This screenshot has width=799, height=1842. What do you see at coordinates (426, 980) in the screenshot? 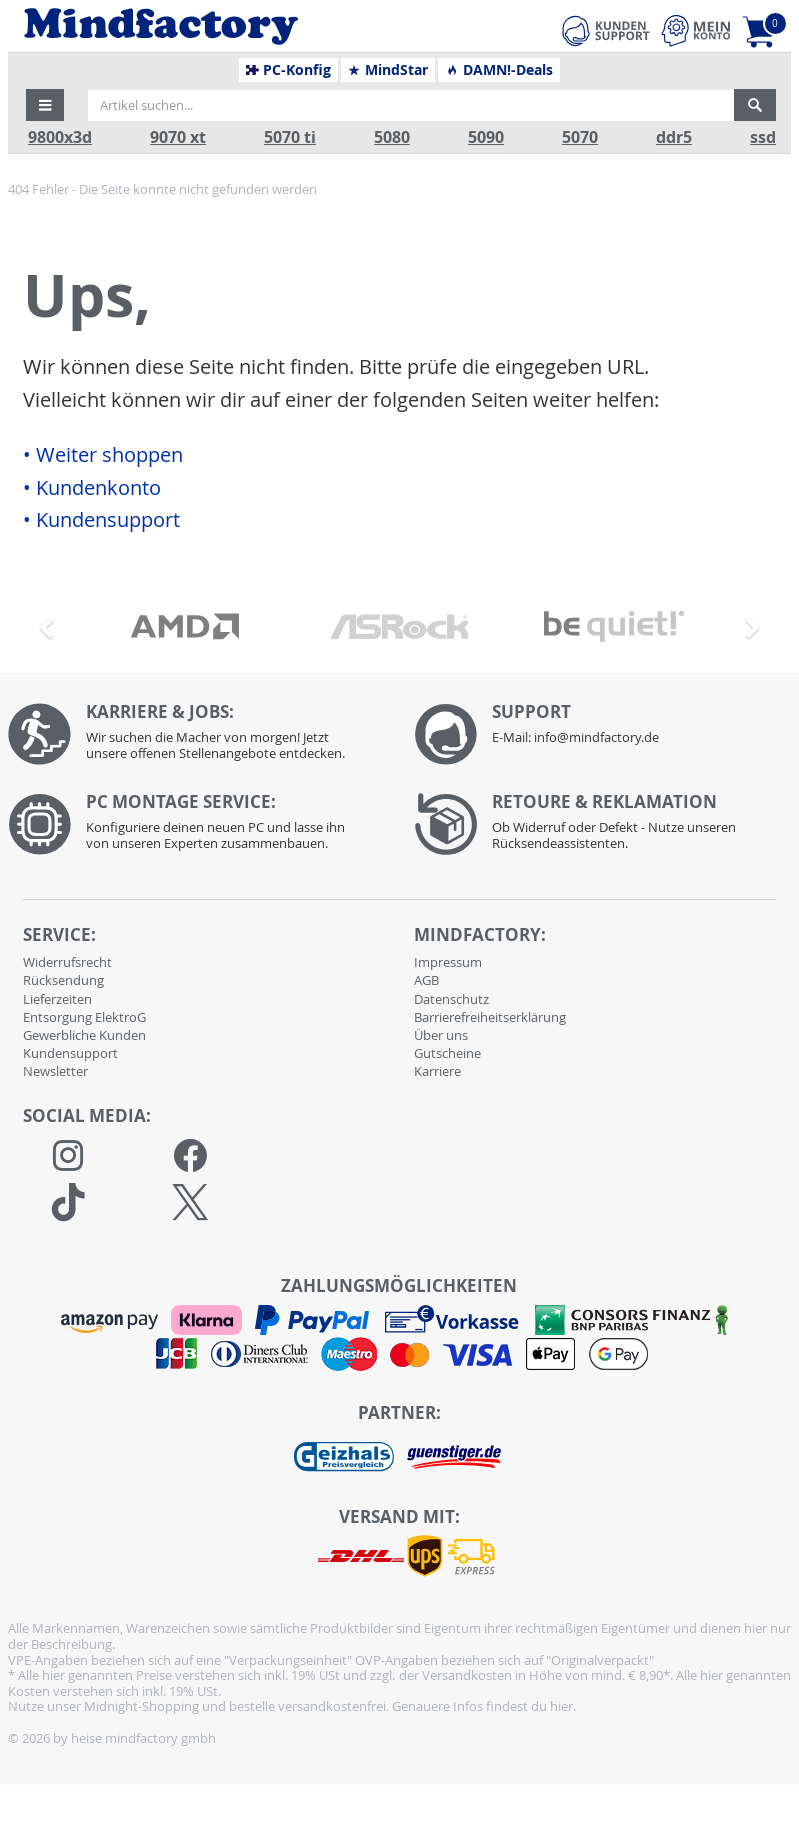
I see `AGB` at bounding box center [426, 980].